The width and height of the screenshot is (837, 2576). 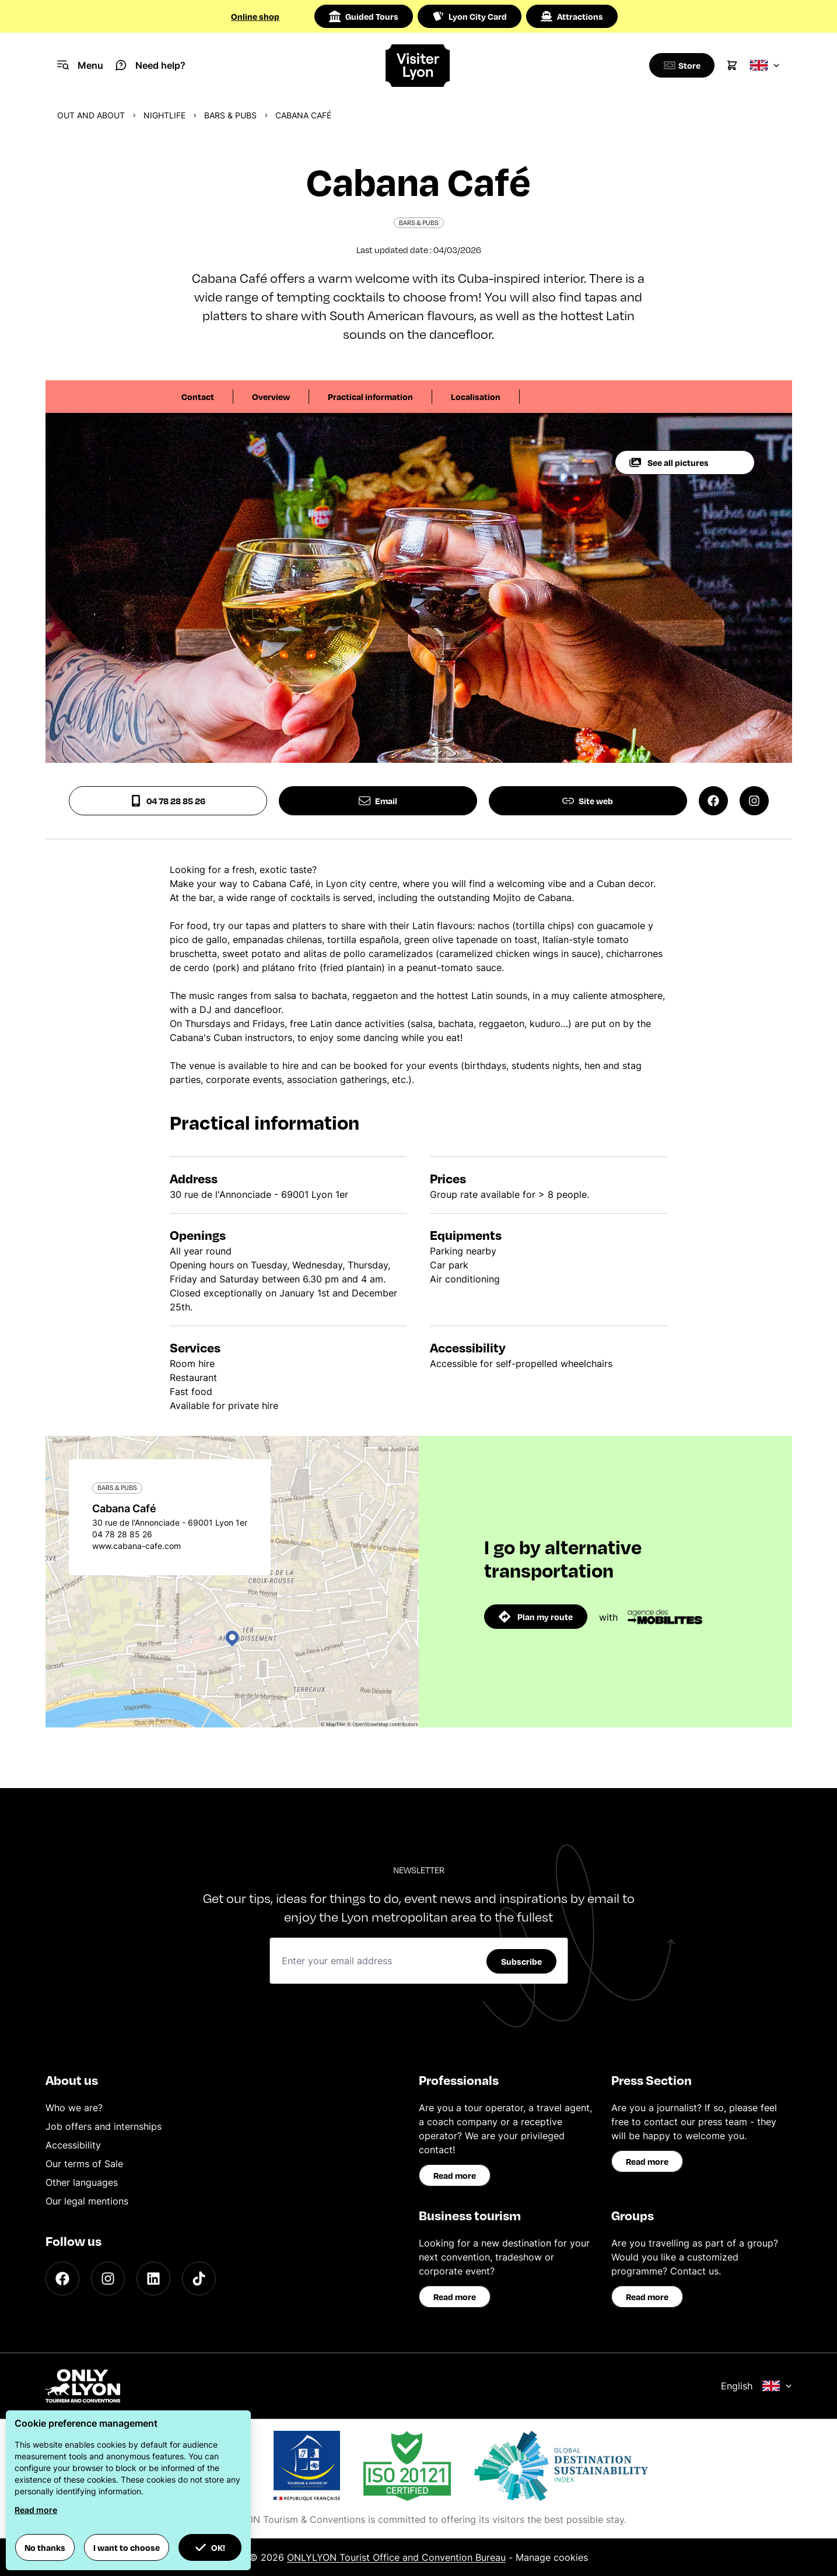 What do you see at coordinates (81, 2182) in the screenshot?
I see `Other languages` at bounding box center [81, 2182].